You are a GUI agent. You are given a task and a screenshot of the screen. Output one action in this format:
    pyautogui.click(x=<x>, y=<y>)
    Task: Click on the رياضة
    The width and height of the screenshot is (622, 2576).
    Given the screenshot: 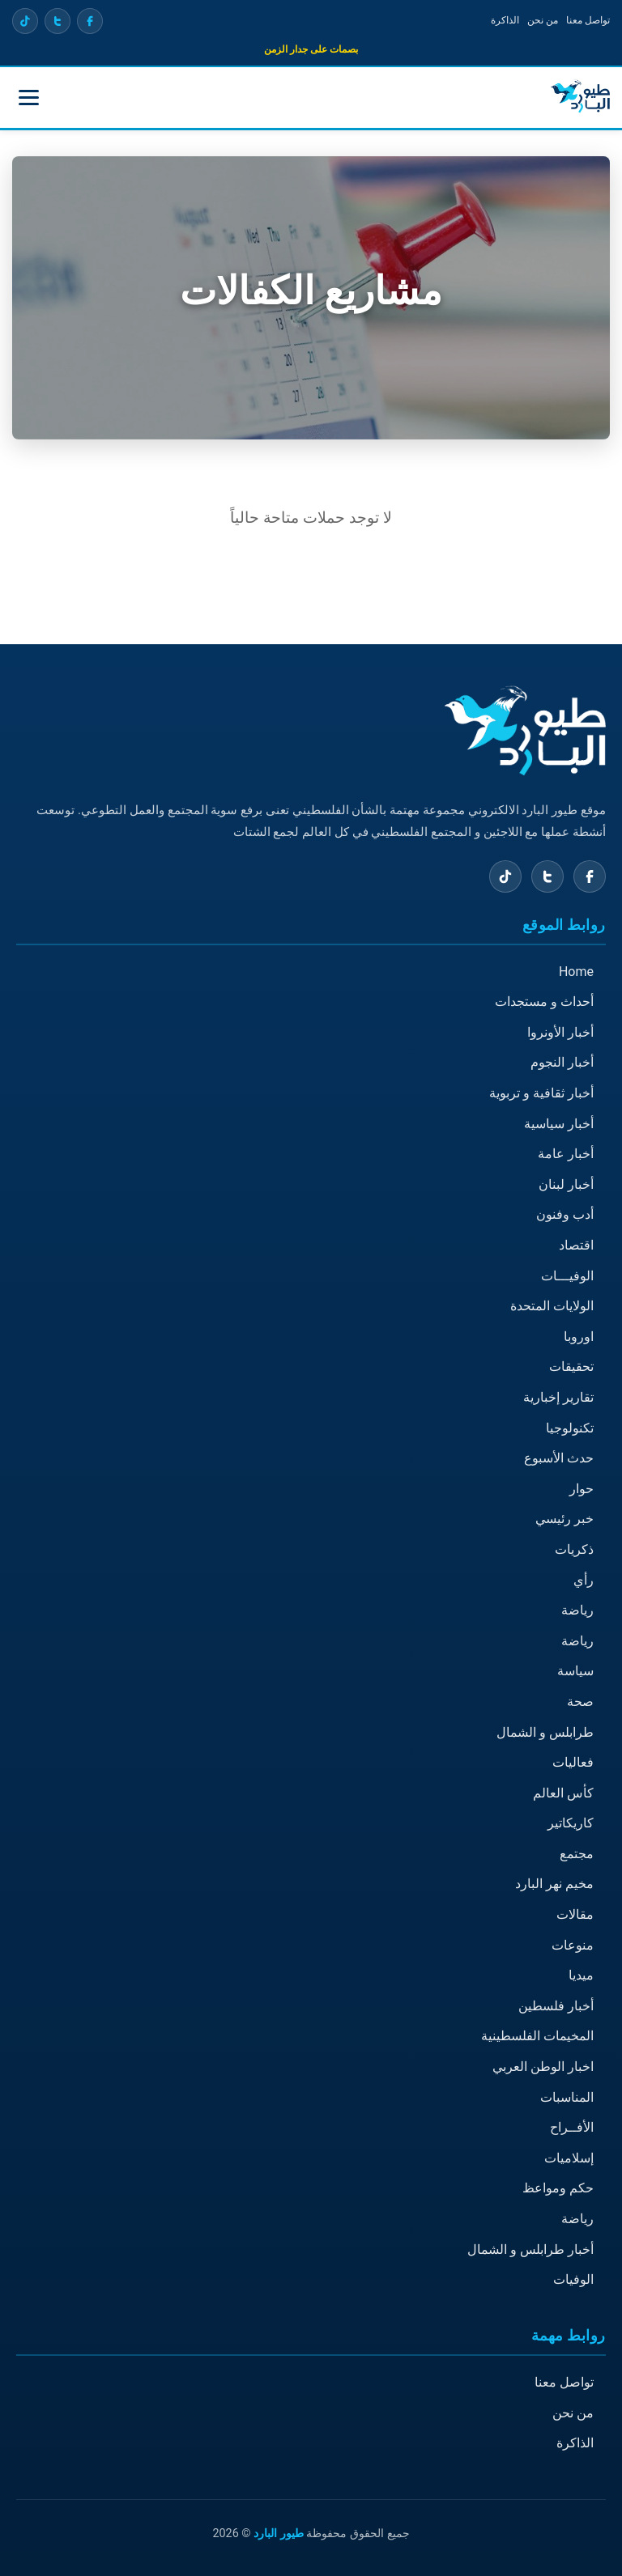 What is the action you would take?
    pyautogui.click(x=577, y=1610)
    